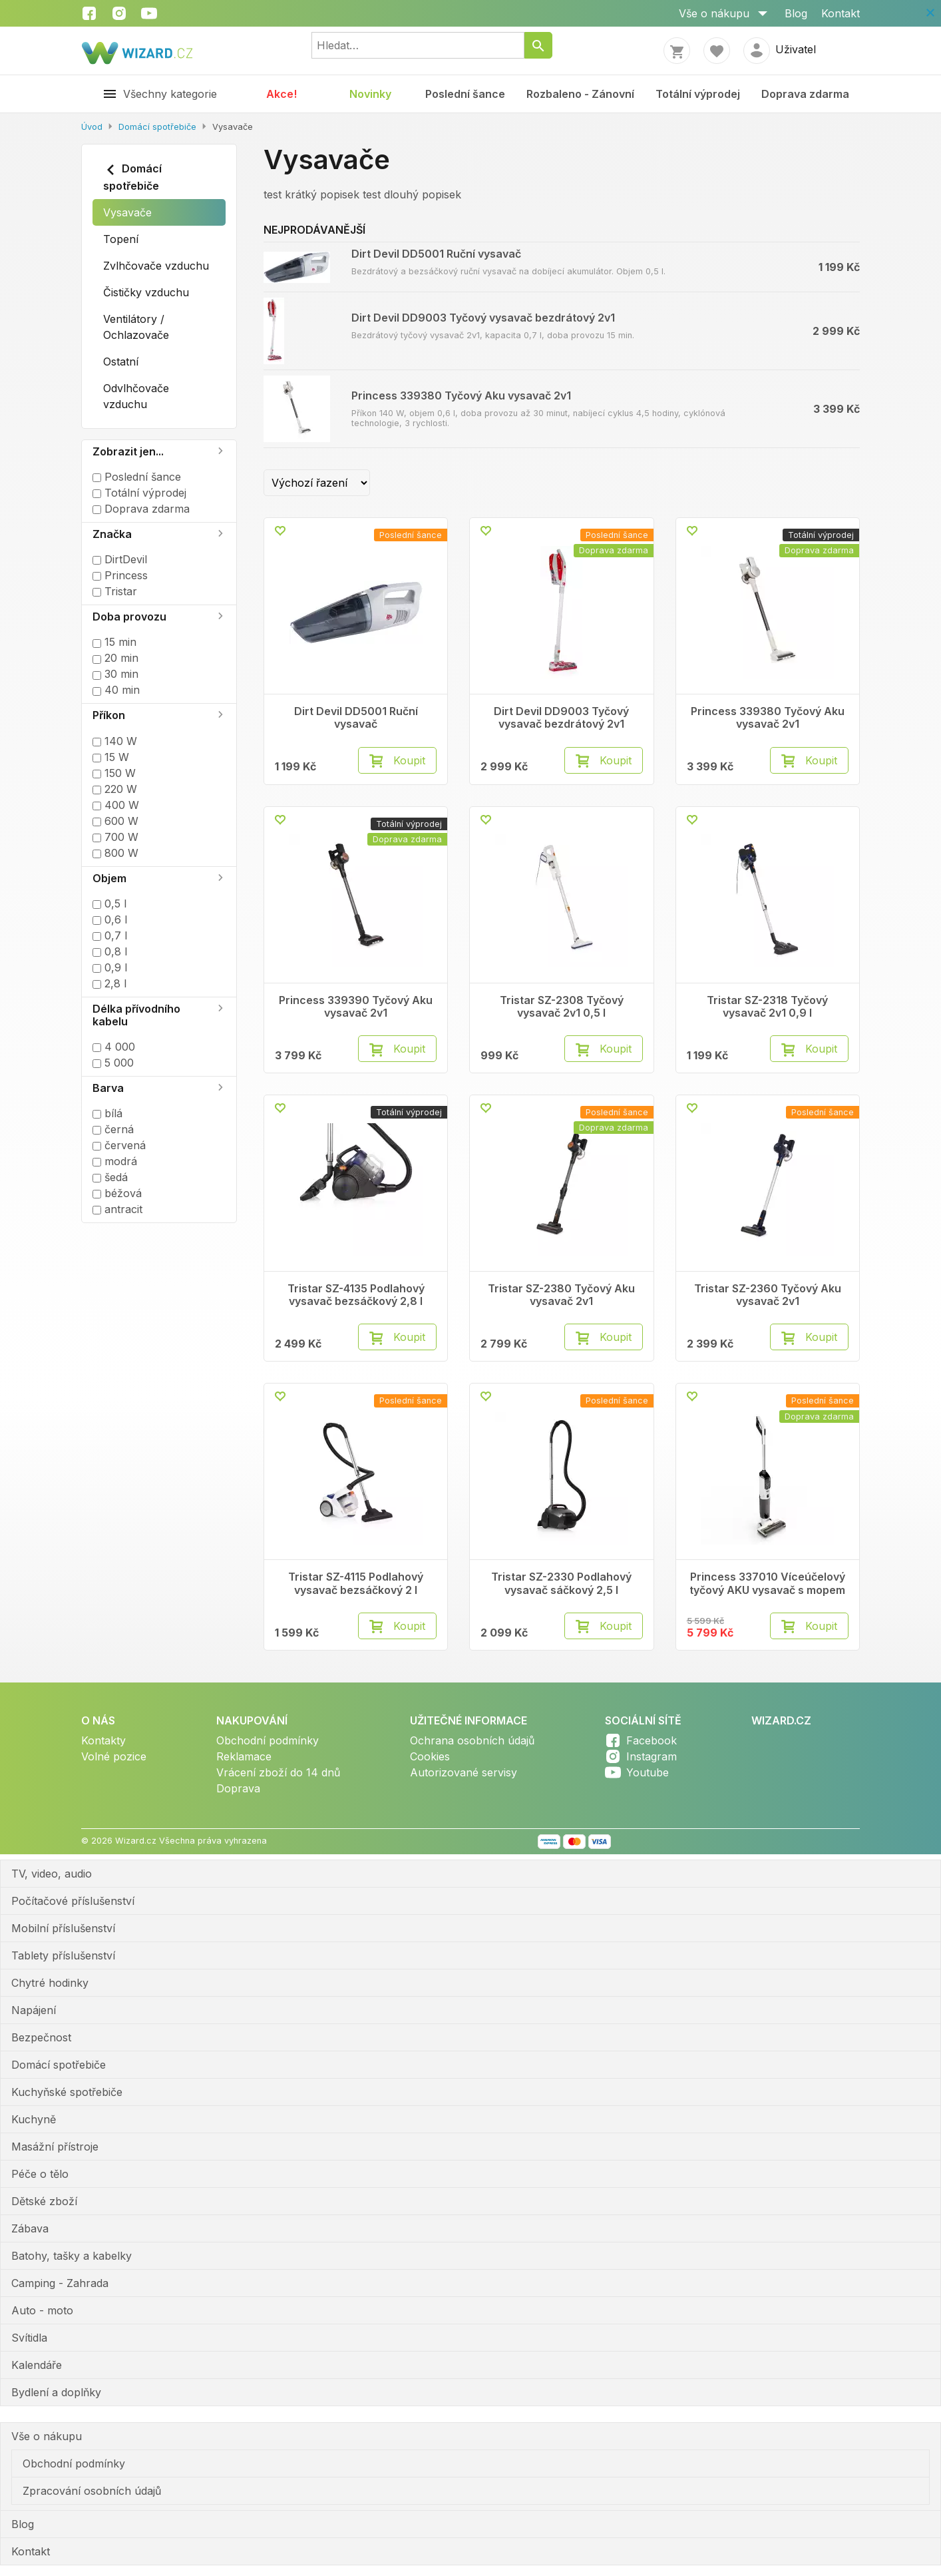 The image size is (941, 2576). What do you see at coordinates (281, 94) in the screenshot?
I see `Akce!` at bounding box center [281, 94].